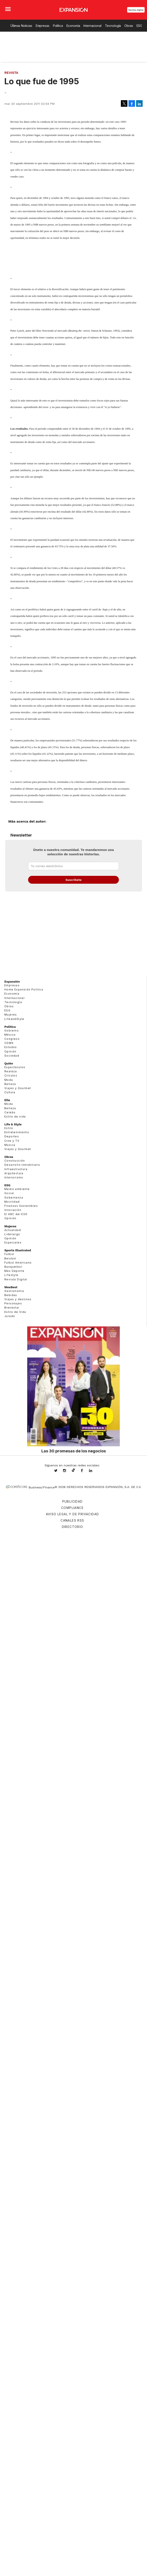 This screenshot has height=2576, width=147. I want to click on Social, so click(9, 1193).